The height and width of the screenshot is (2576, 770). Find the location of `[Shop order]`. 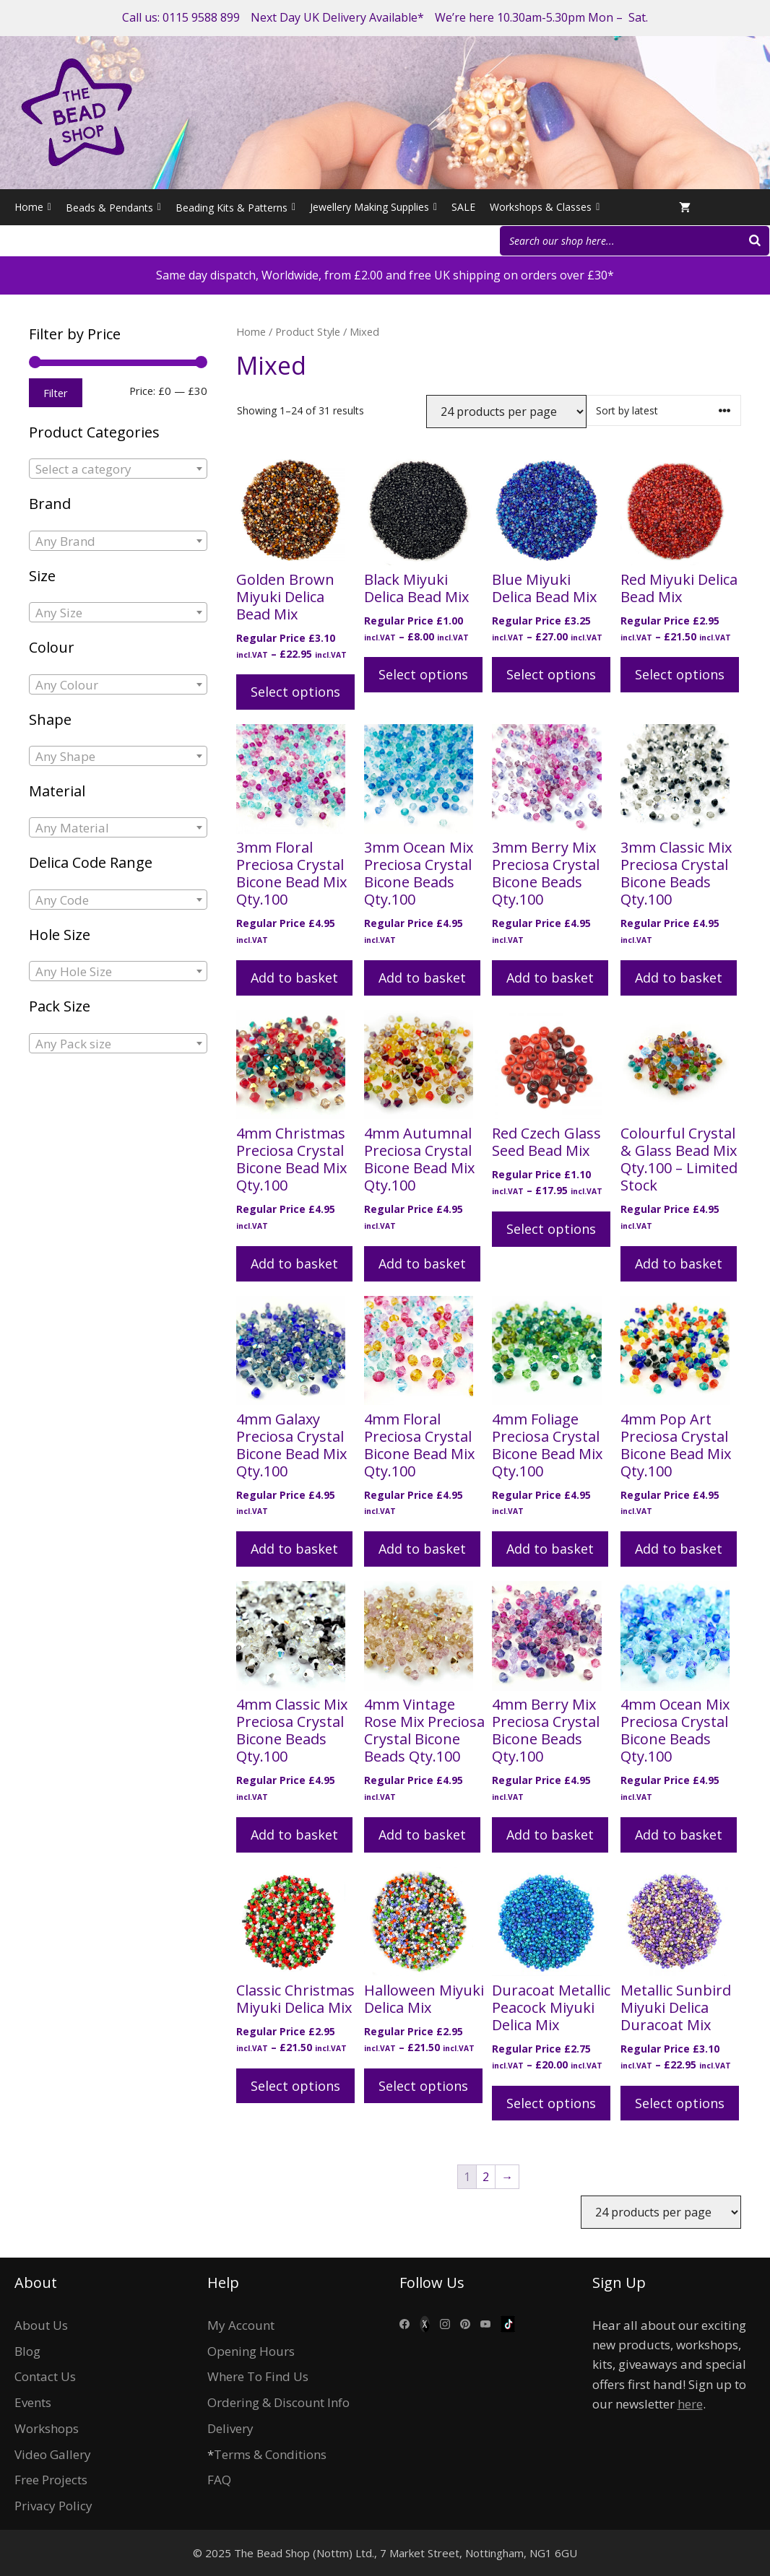

[Shop order] is located at coordinates (664, 410).